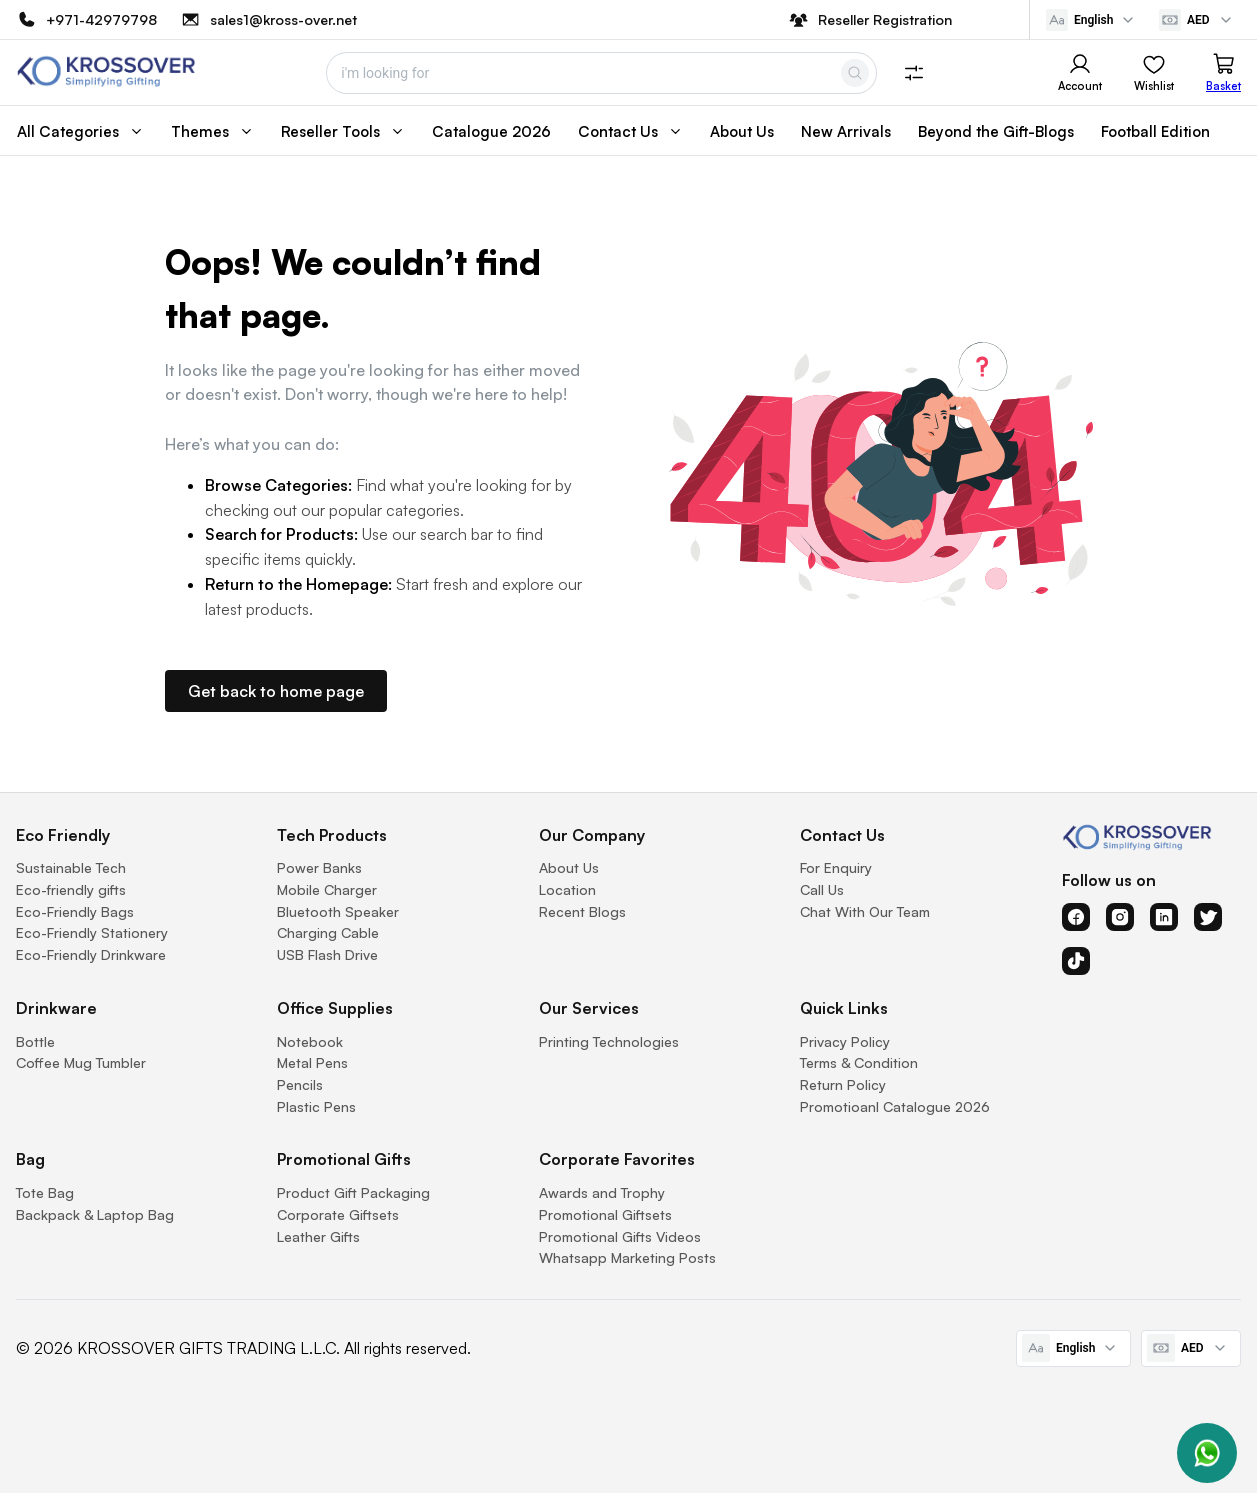  What do you see at coordinates (627, 1257) in the screenshot?
I see `Whatsapp Marketing Posts` at bounding box center [627, 1257].